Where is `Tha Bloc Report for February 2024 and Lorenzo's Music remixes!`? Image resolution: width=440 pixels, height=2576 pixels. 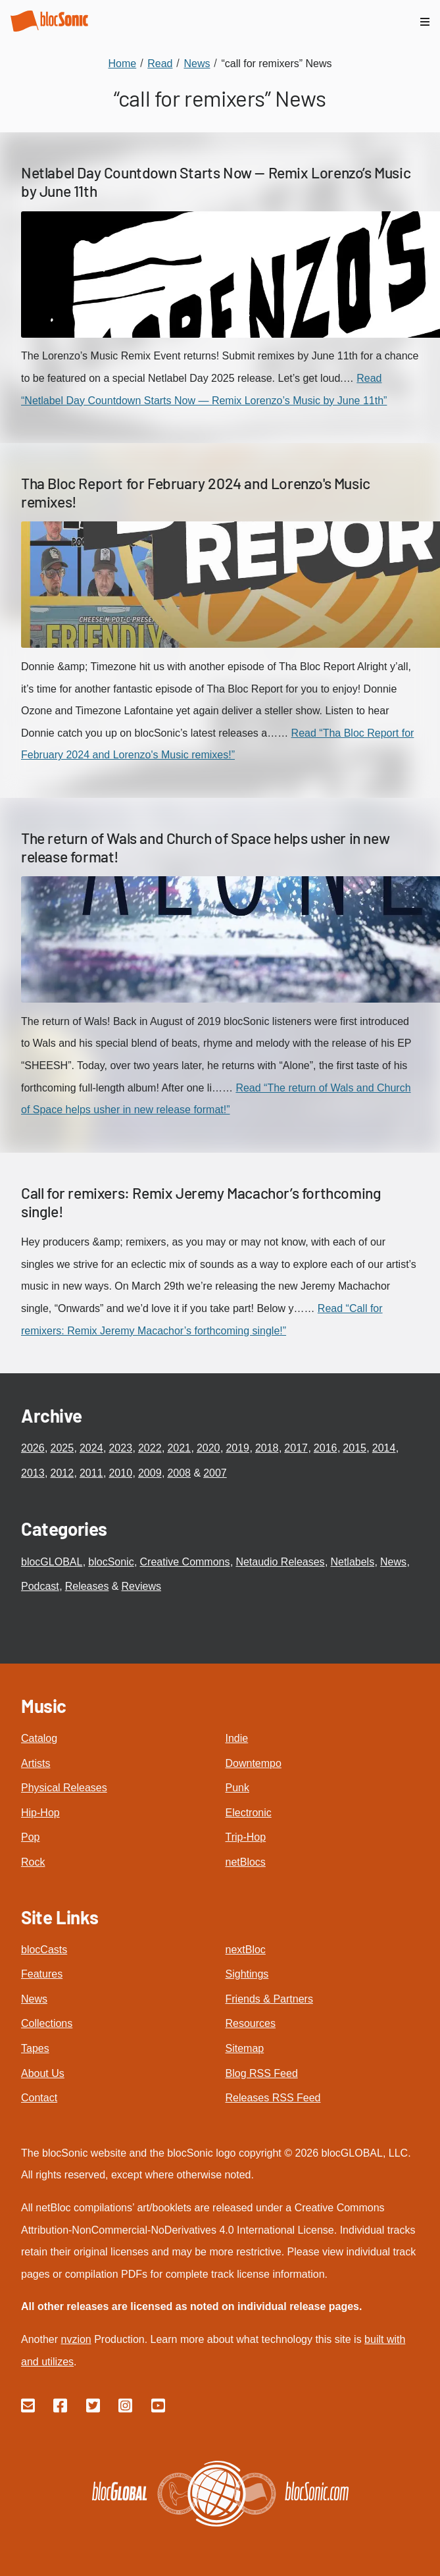 Tha Bloc Report for February 2024 and Lorenzo's Music remixes! is located at coordinates (195, 492).